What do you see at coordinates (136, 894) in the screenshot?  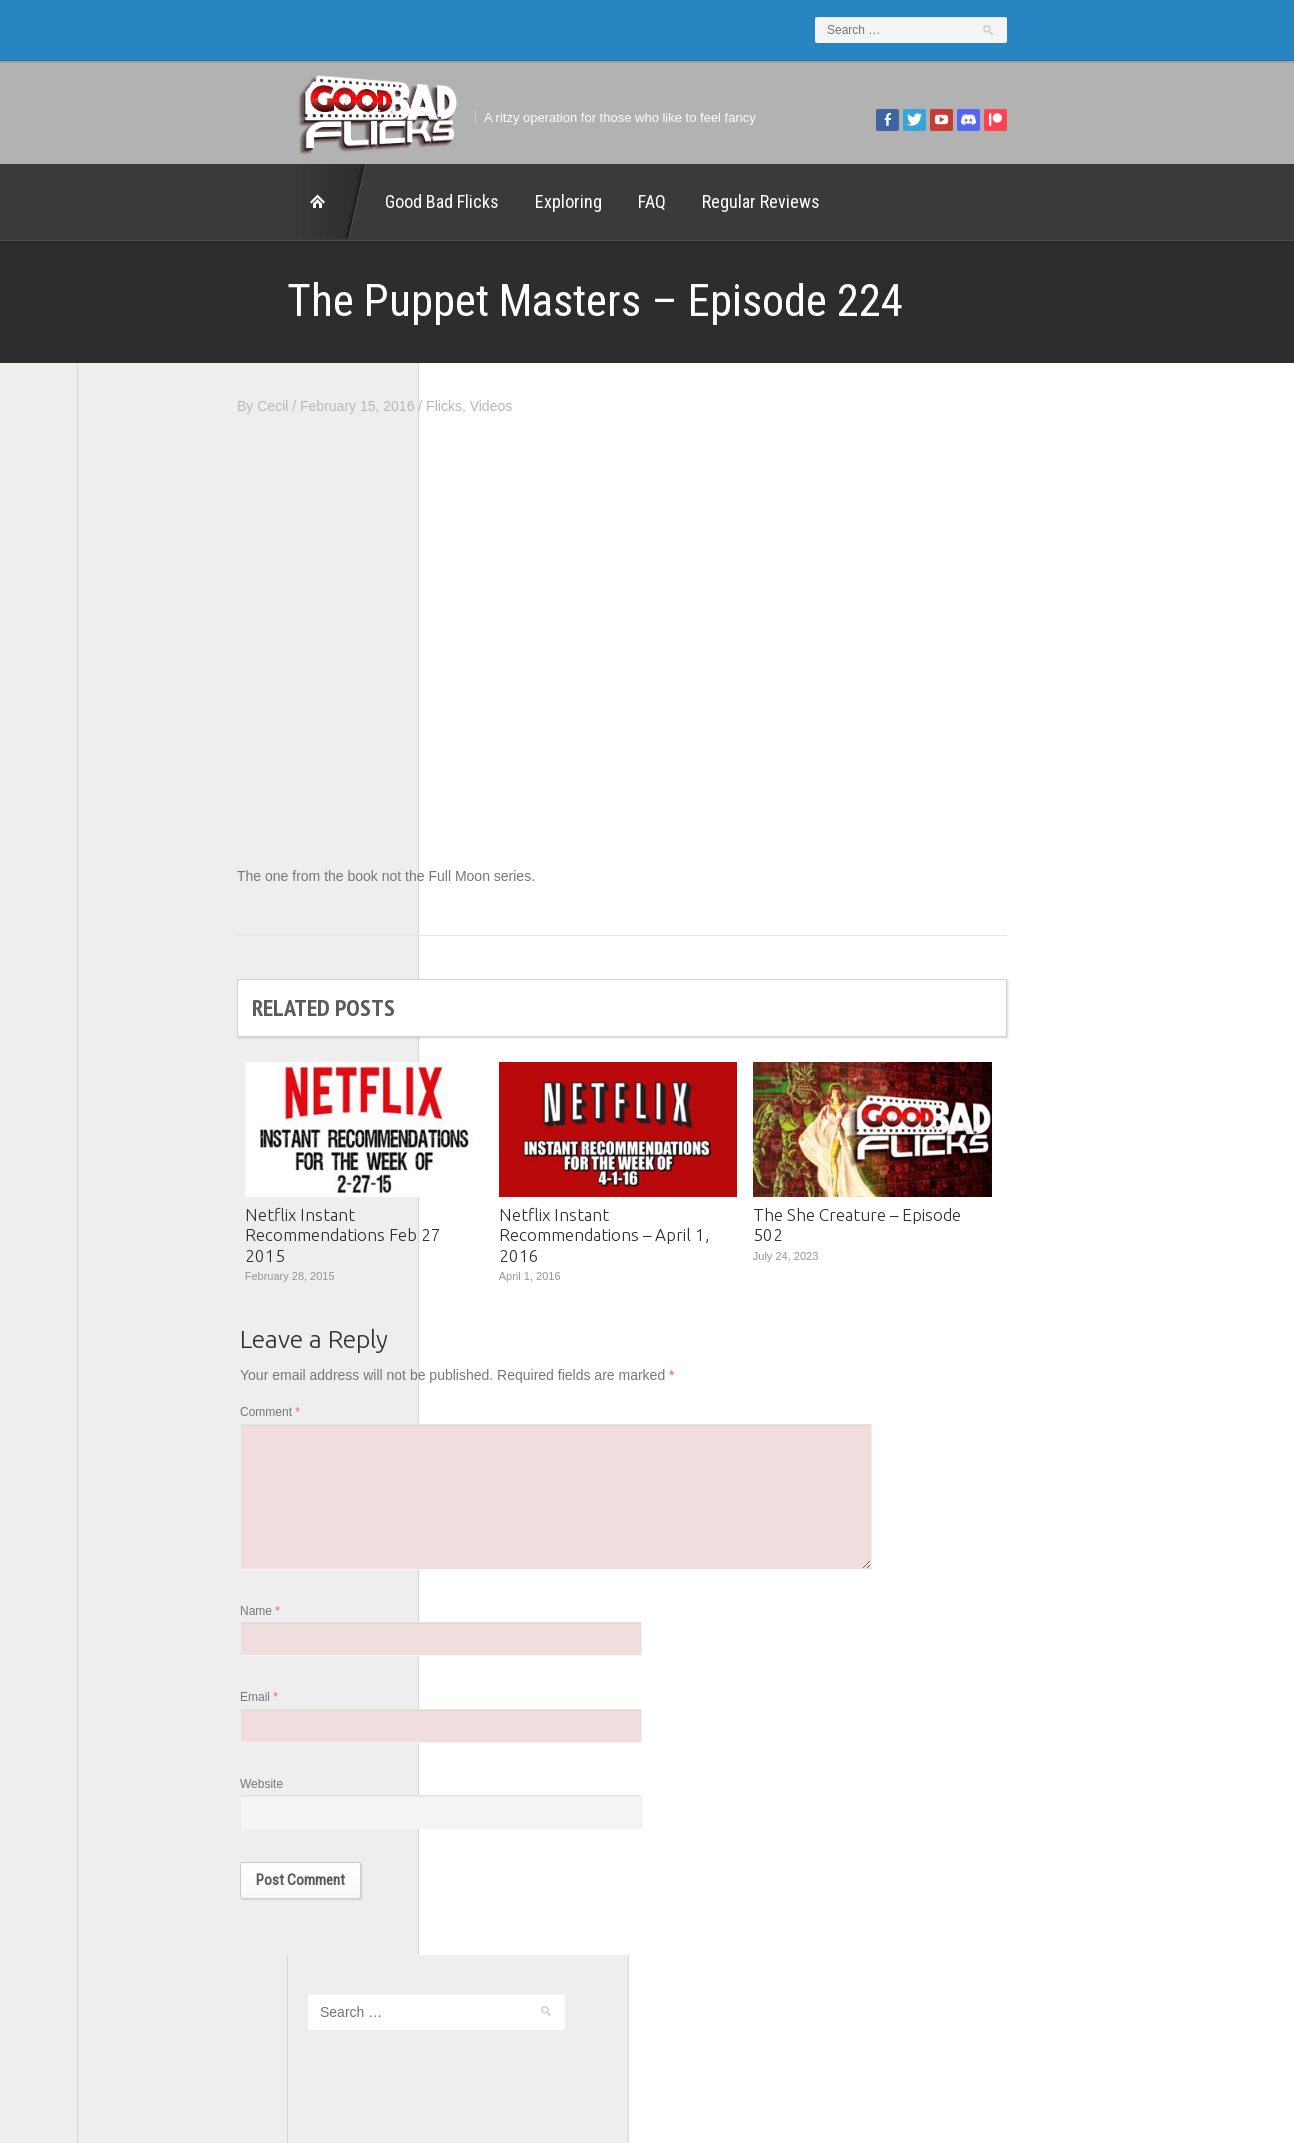 I see `The 5th Fret` at bounding box center [136, 894].